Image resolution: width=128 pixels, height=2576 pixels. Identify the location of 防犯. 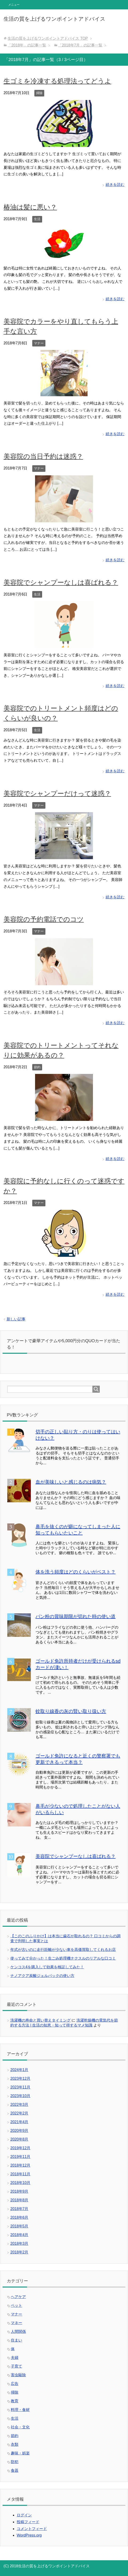
(14, 2462).